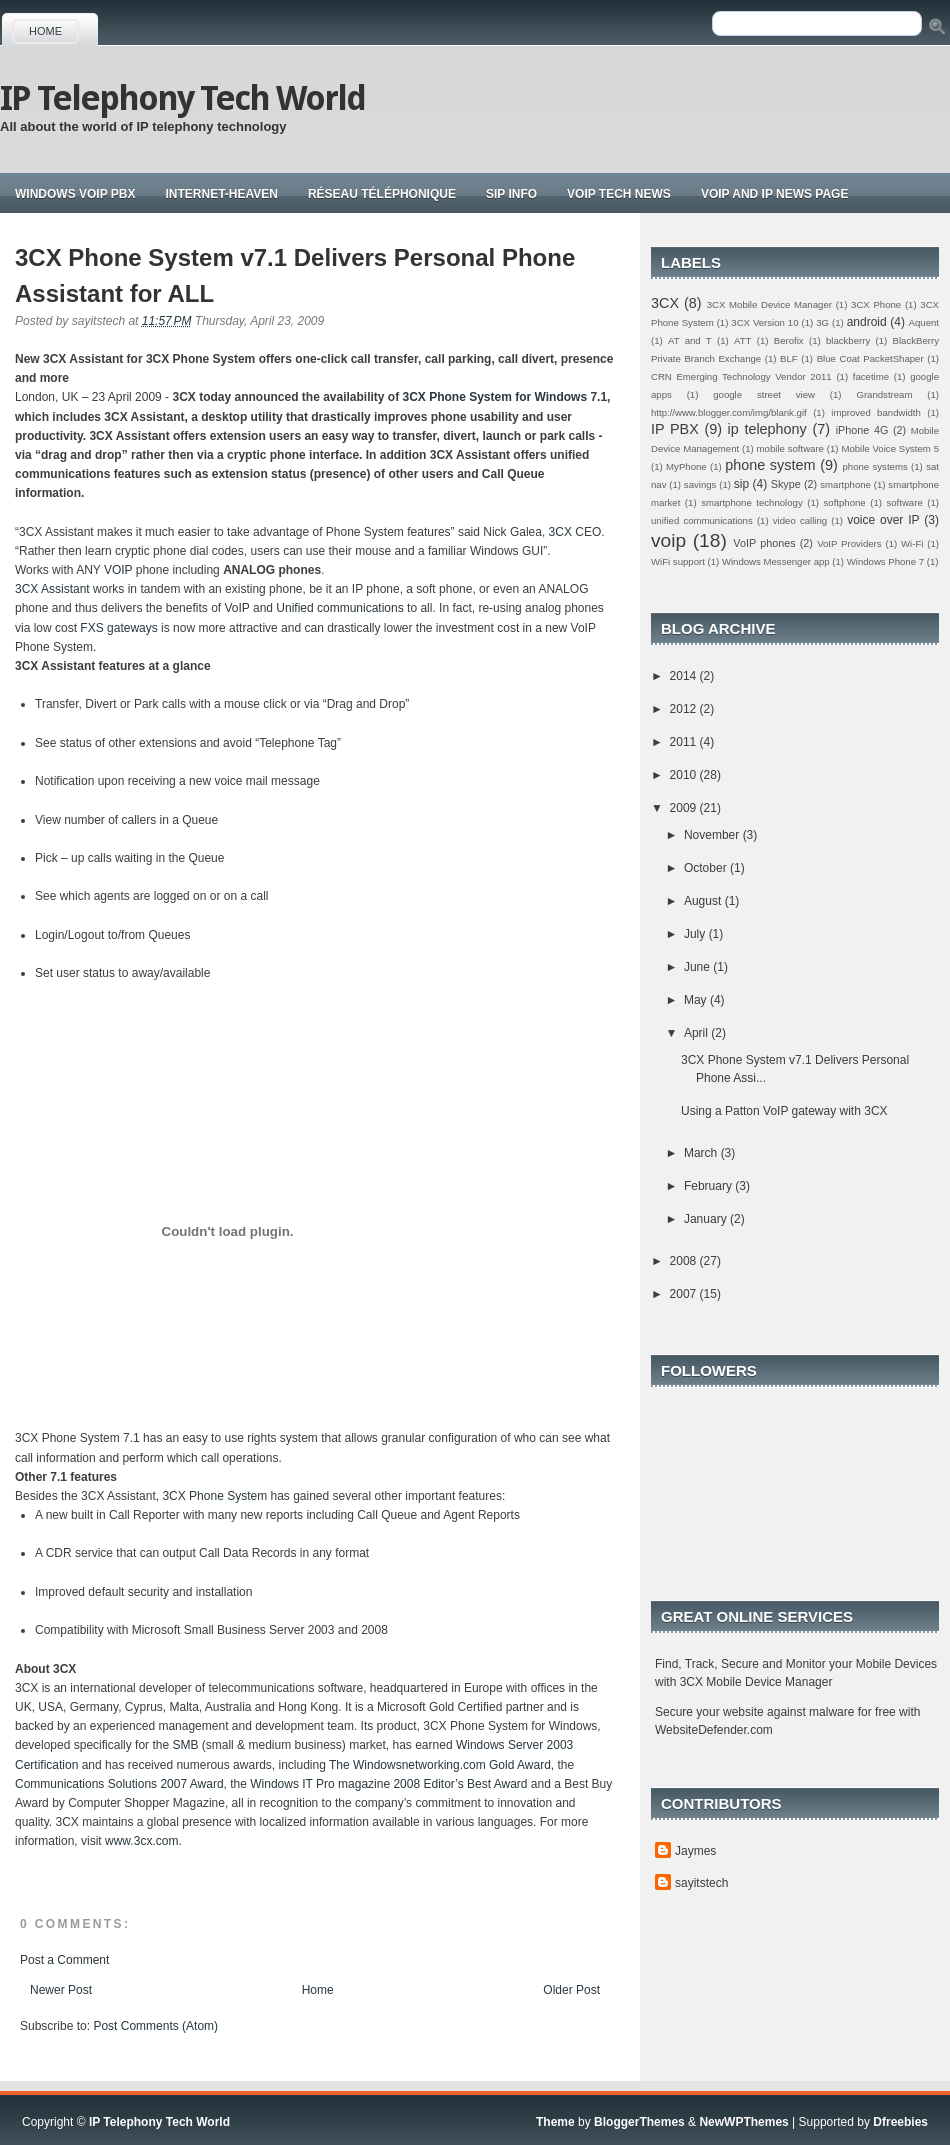  Describe the element at coordinates (884, 394) in the screenshot. I see `Grandstream` at that location.